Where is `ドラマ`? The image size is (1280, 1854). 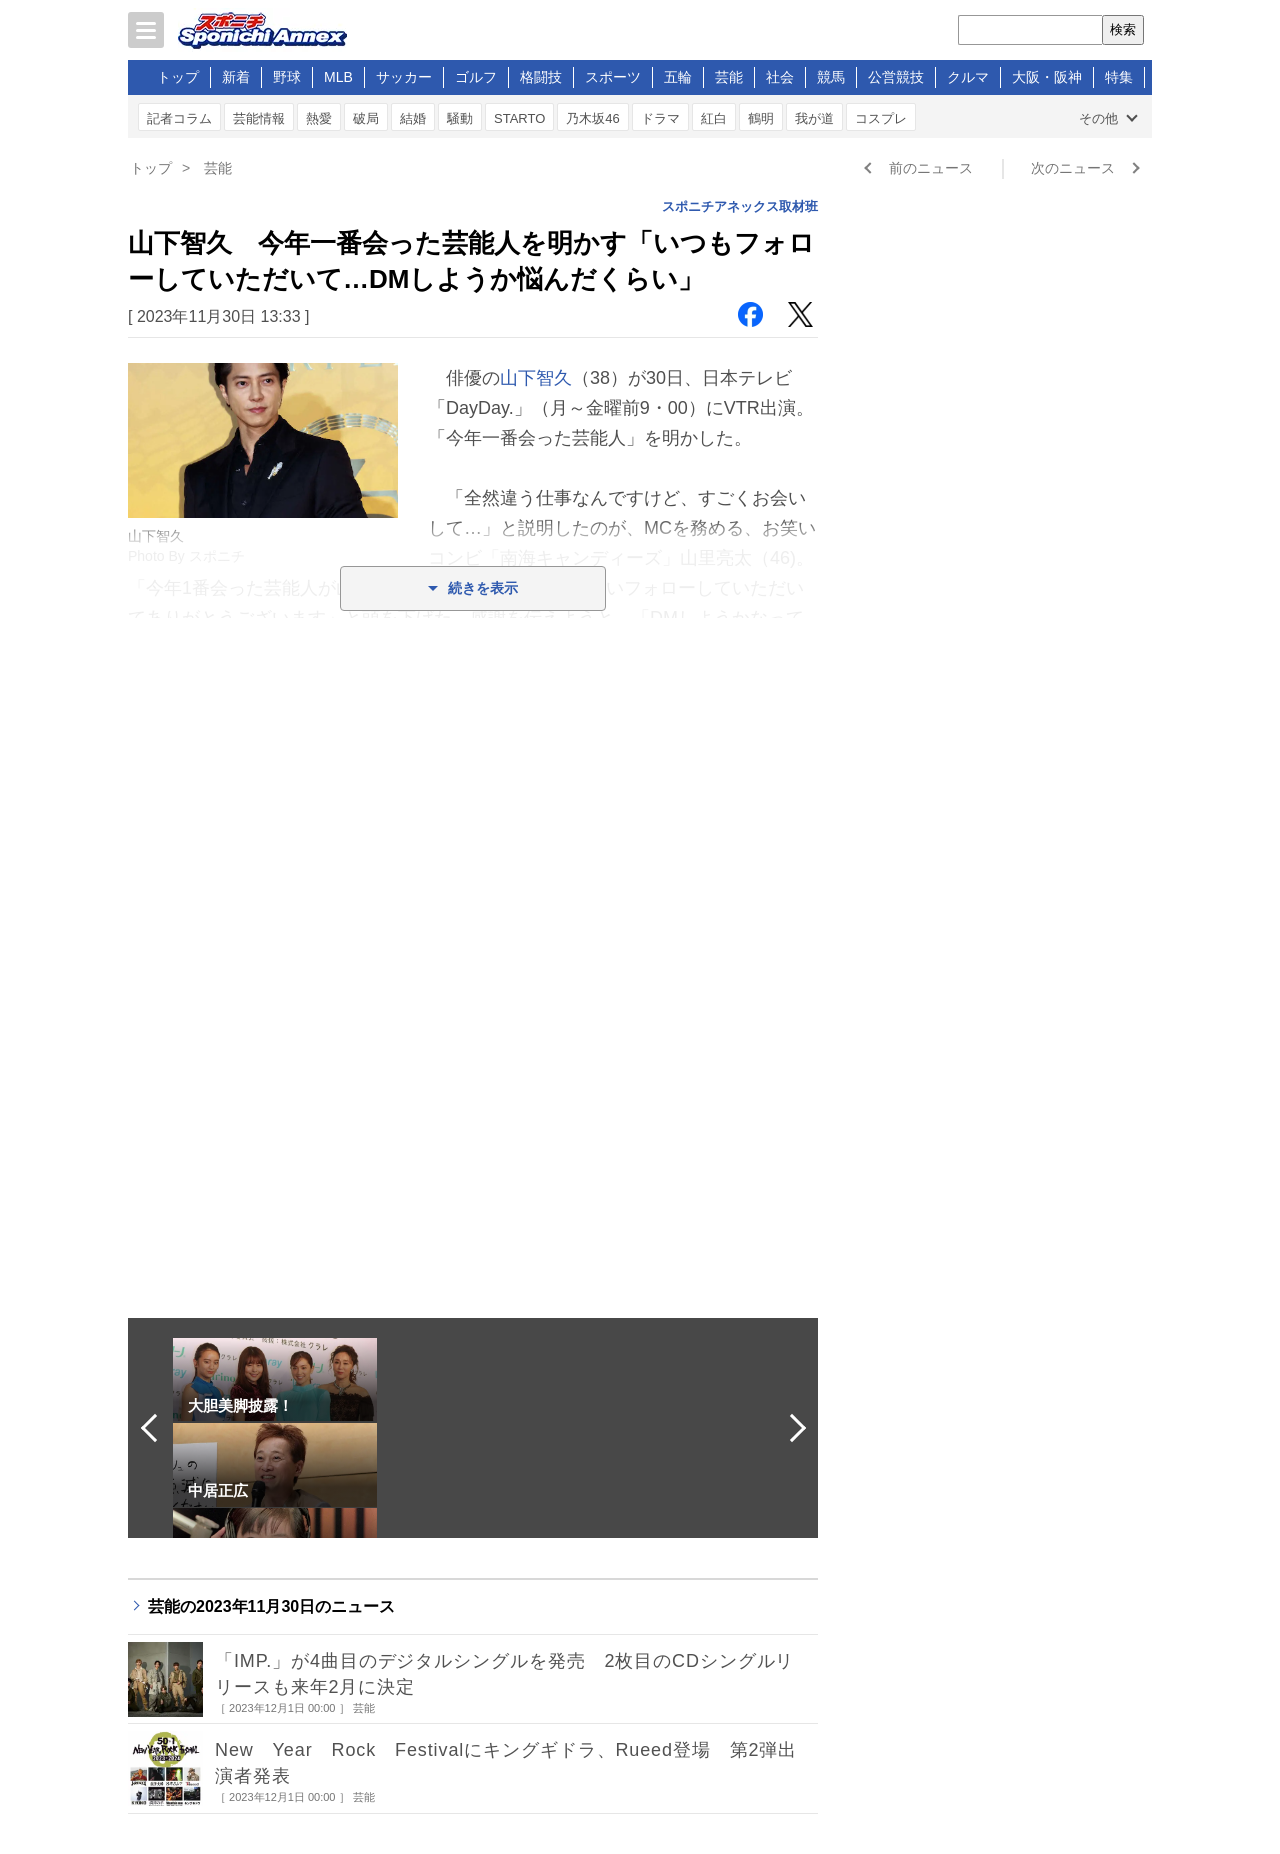 ドラマ is located at coordinates (660, 118).